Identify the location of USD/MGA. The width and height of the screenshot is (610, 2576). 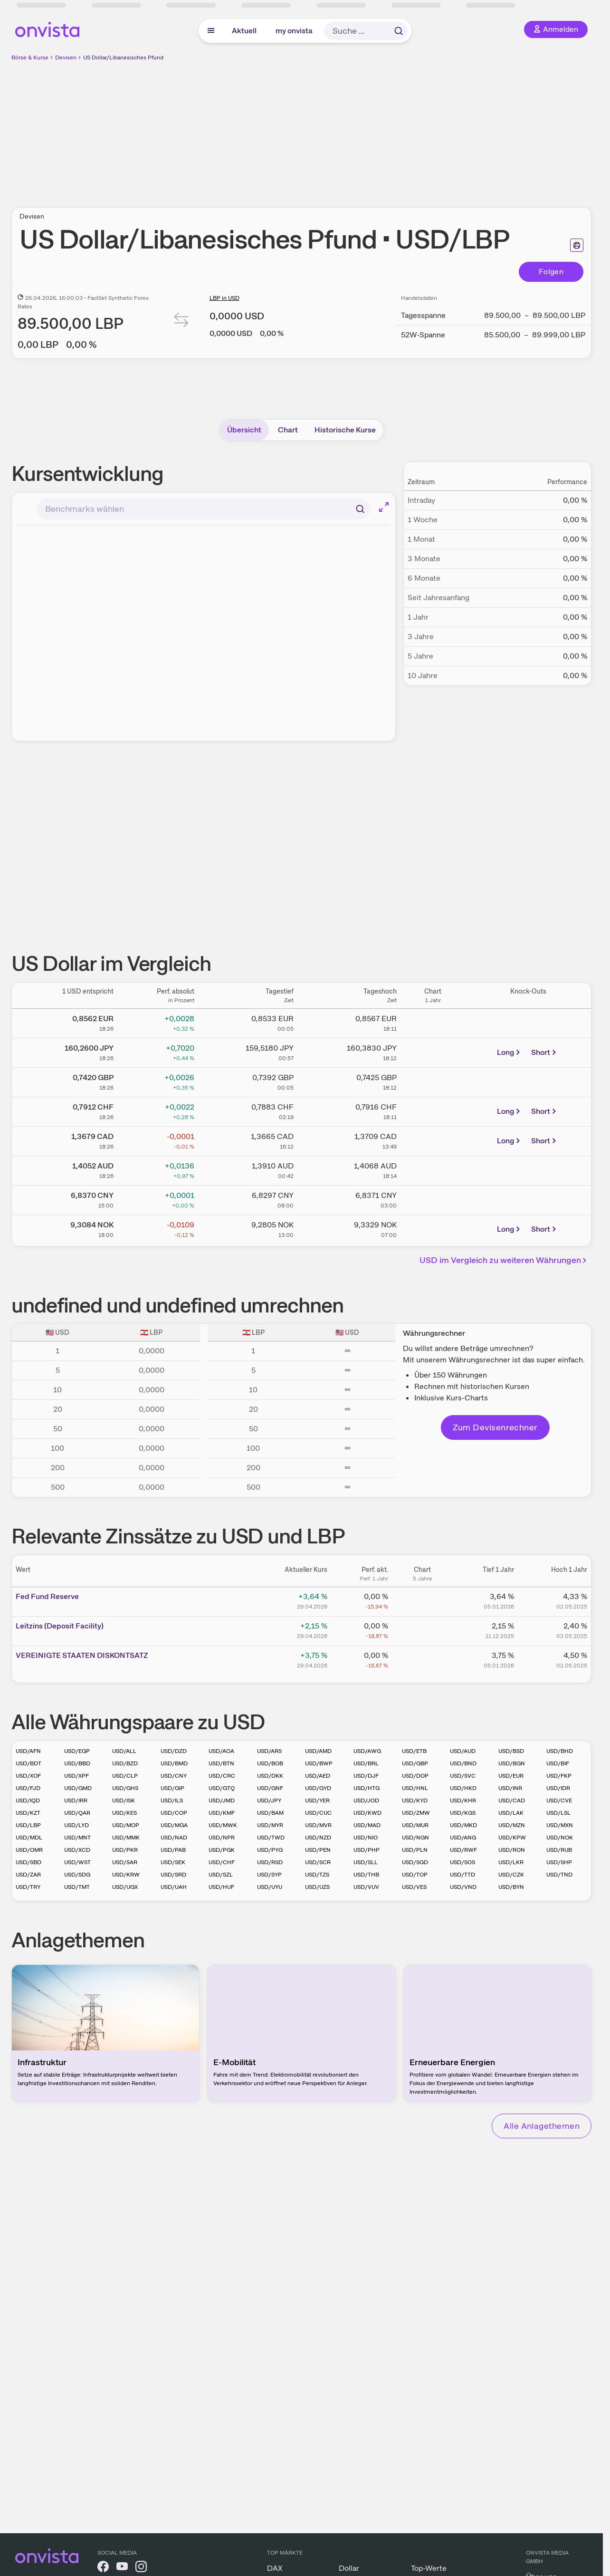
(174, 1825).